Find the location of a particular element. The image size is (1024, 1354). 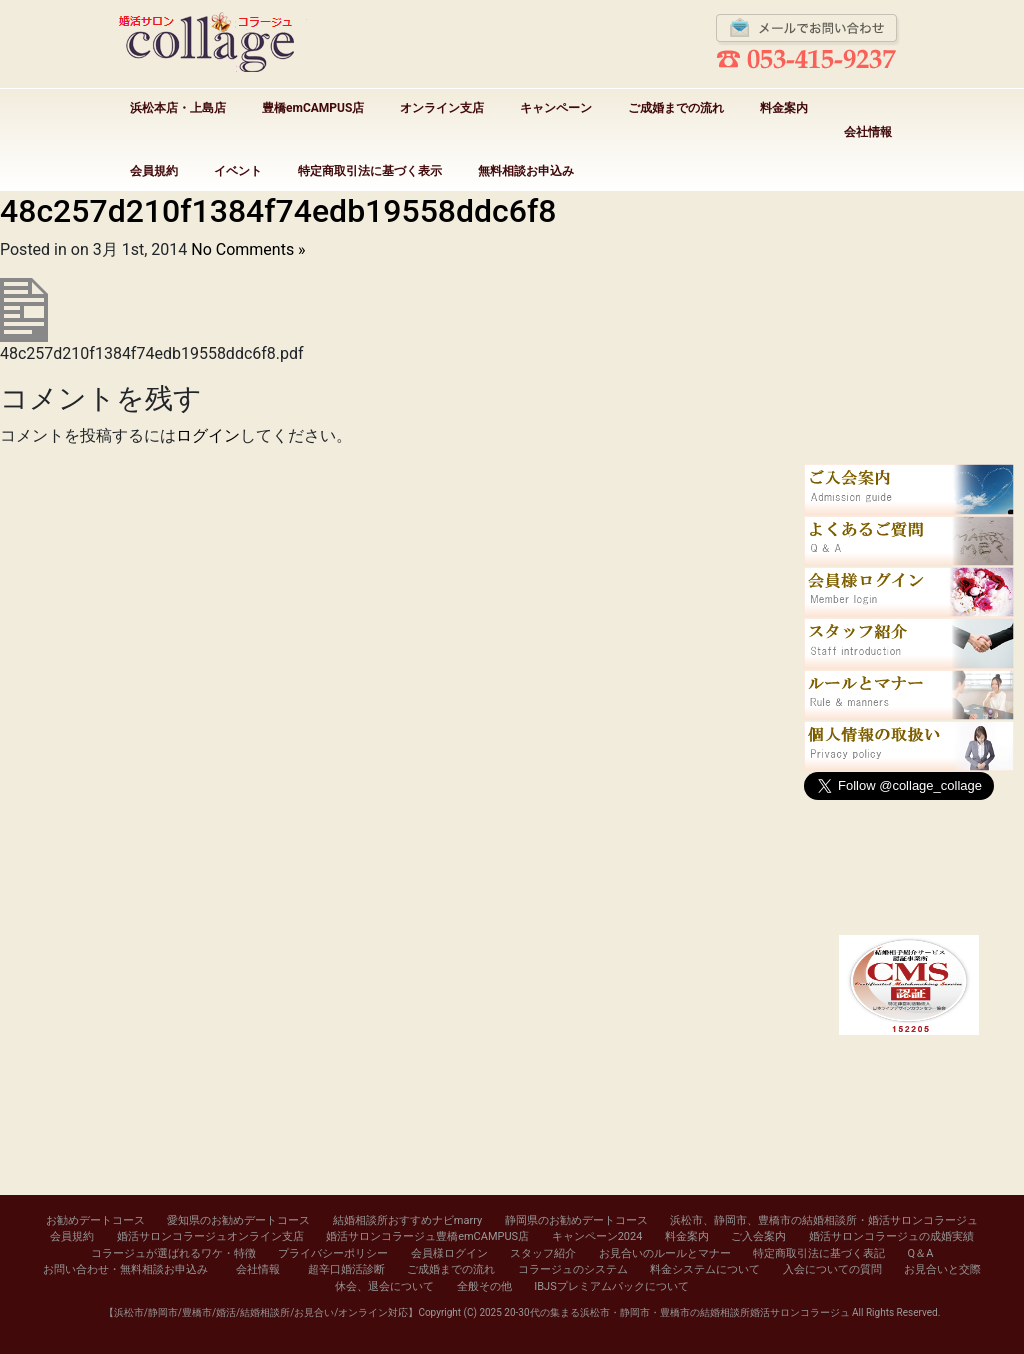

会員様ログイン is located at coordinates (449, 1253).